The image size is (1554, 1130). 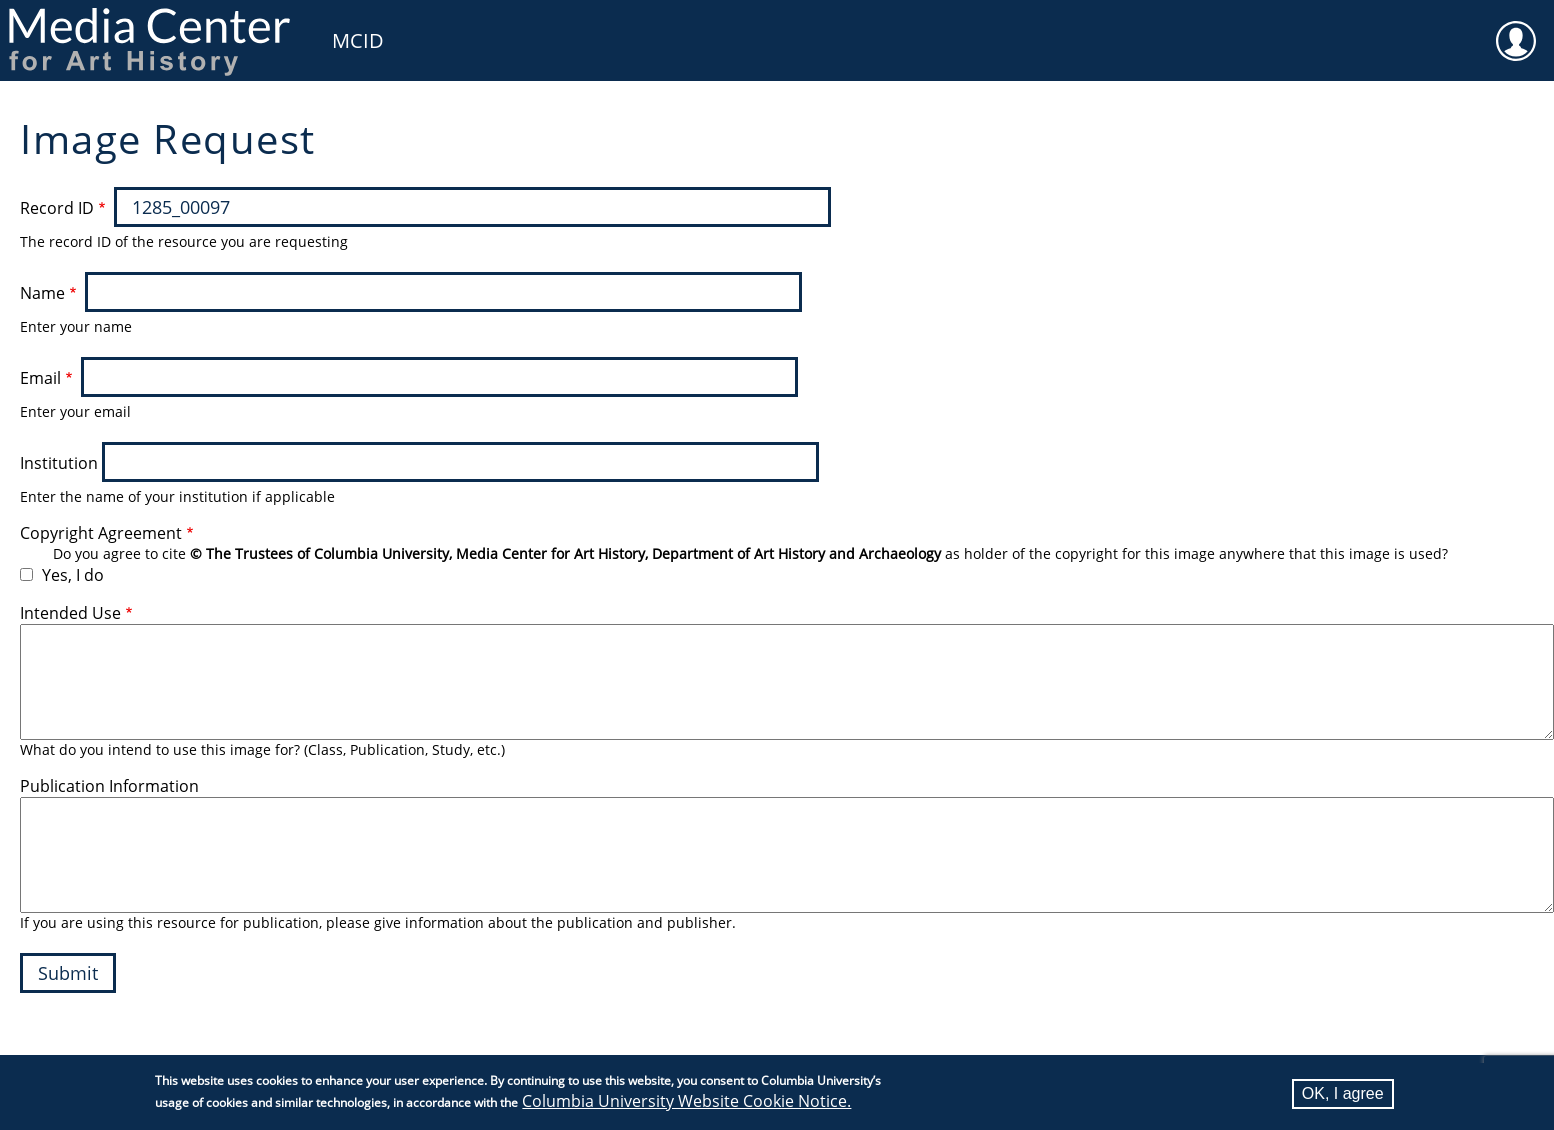 I want to click on Columbia University Website Cookie Notice., so click(x=686, y=1101).